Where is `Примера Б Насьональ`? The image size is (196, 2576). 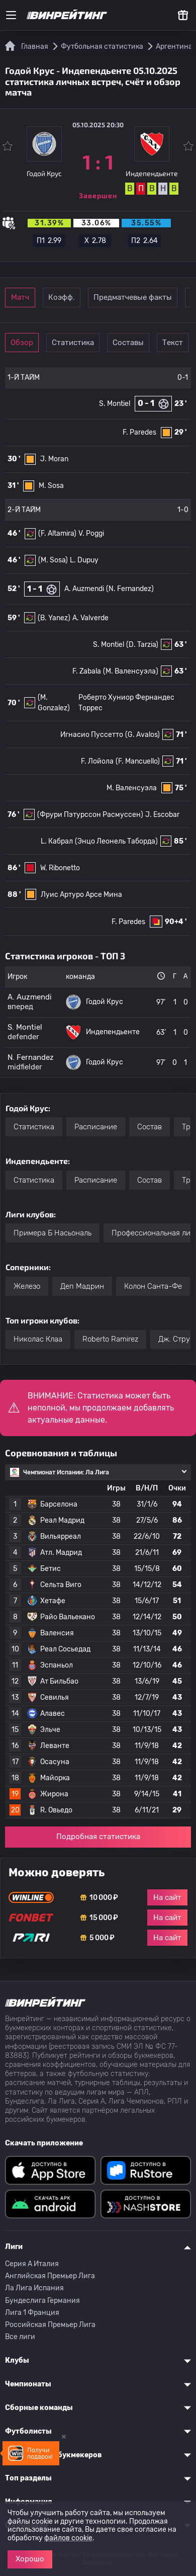 Примера Б Насьональ is located at coordinates (52, 1232).